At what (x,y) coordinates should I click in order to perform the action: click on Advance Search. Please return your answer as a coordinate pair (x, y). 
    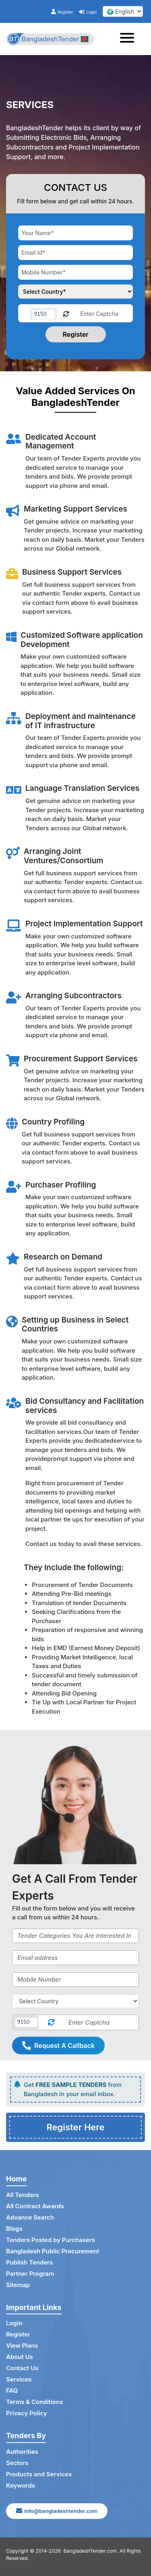
    Looking at the image, I should click on (30, 2217).